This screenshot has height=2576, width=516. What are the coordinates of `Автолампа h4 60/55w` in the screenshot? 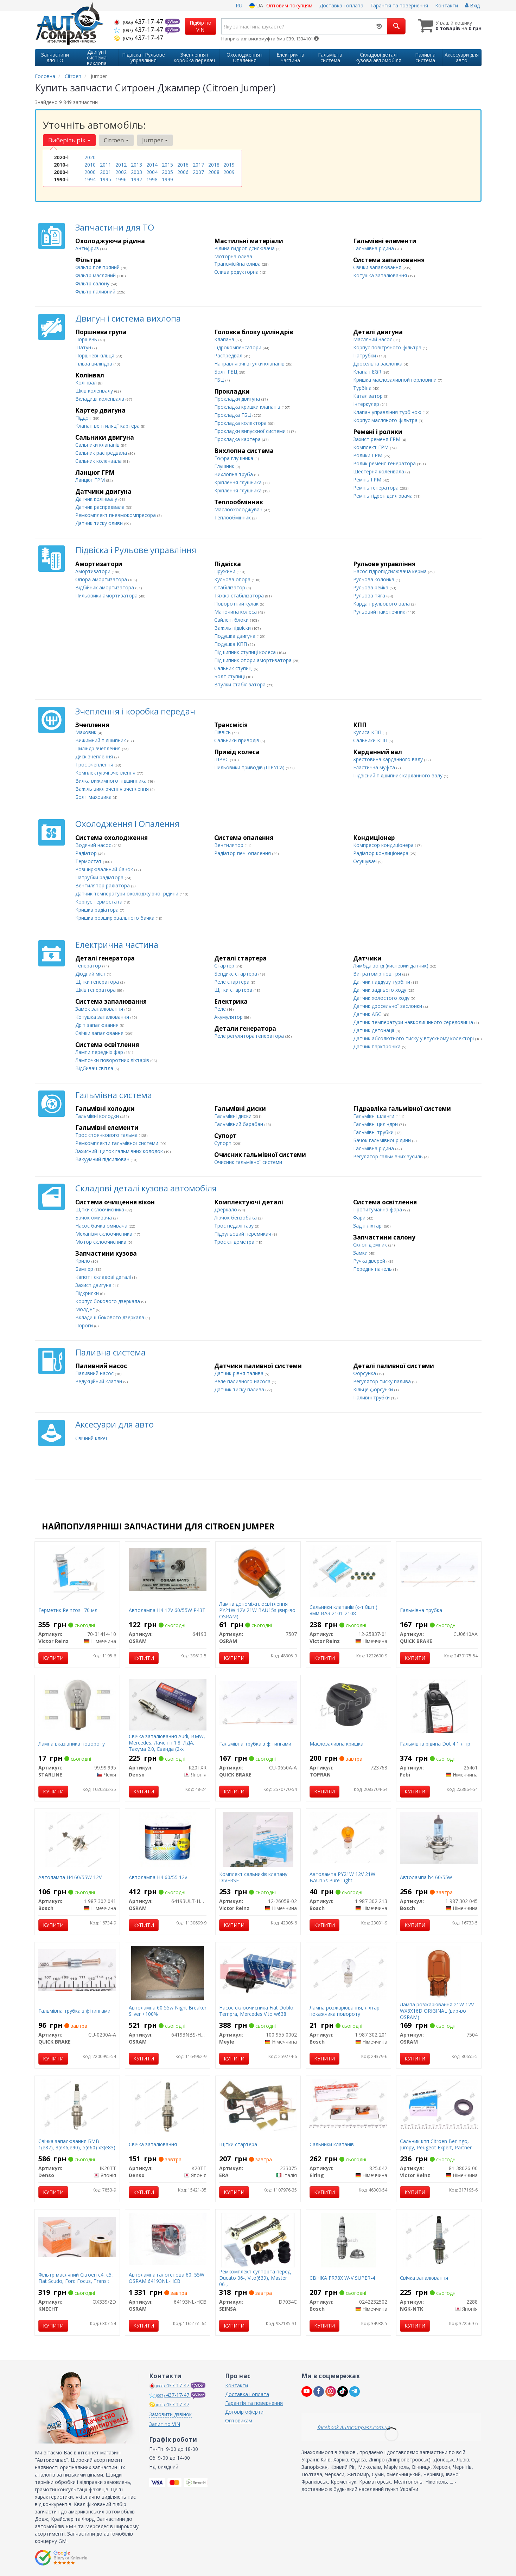 It's located at (426, 1877).